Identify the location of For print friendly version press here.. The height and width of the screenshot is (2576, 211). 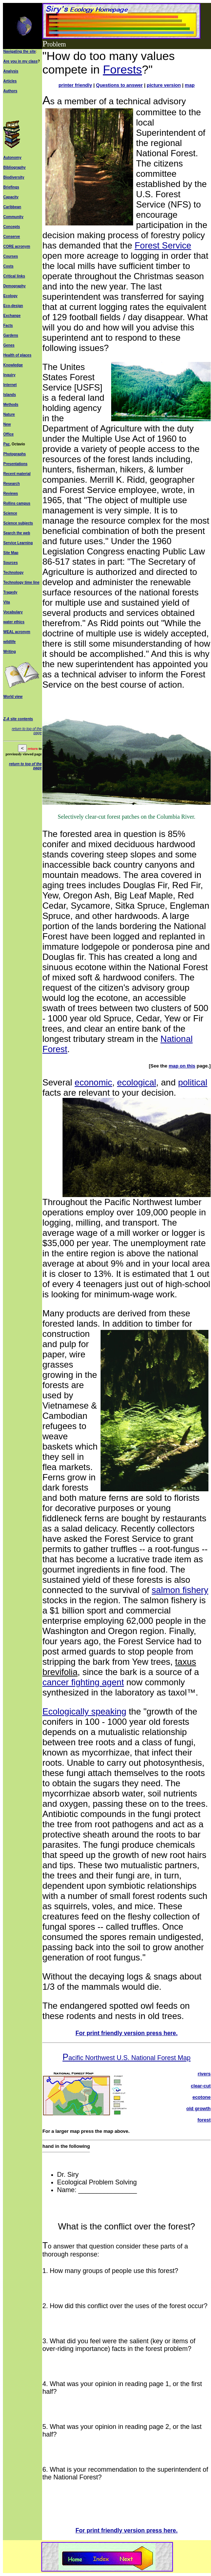
(126, 2033).